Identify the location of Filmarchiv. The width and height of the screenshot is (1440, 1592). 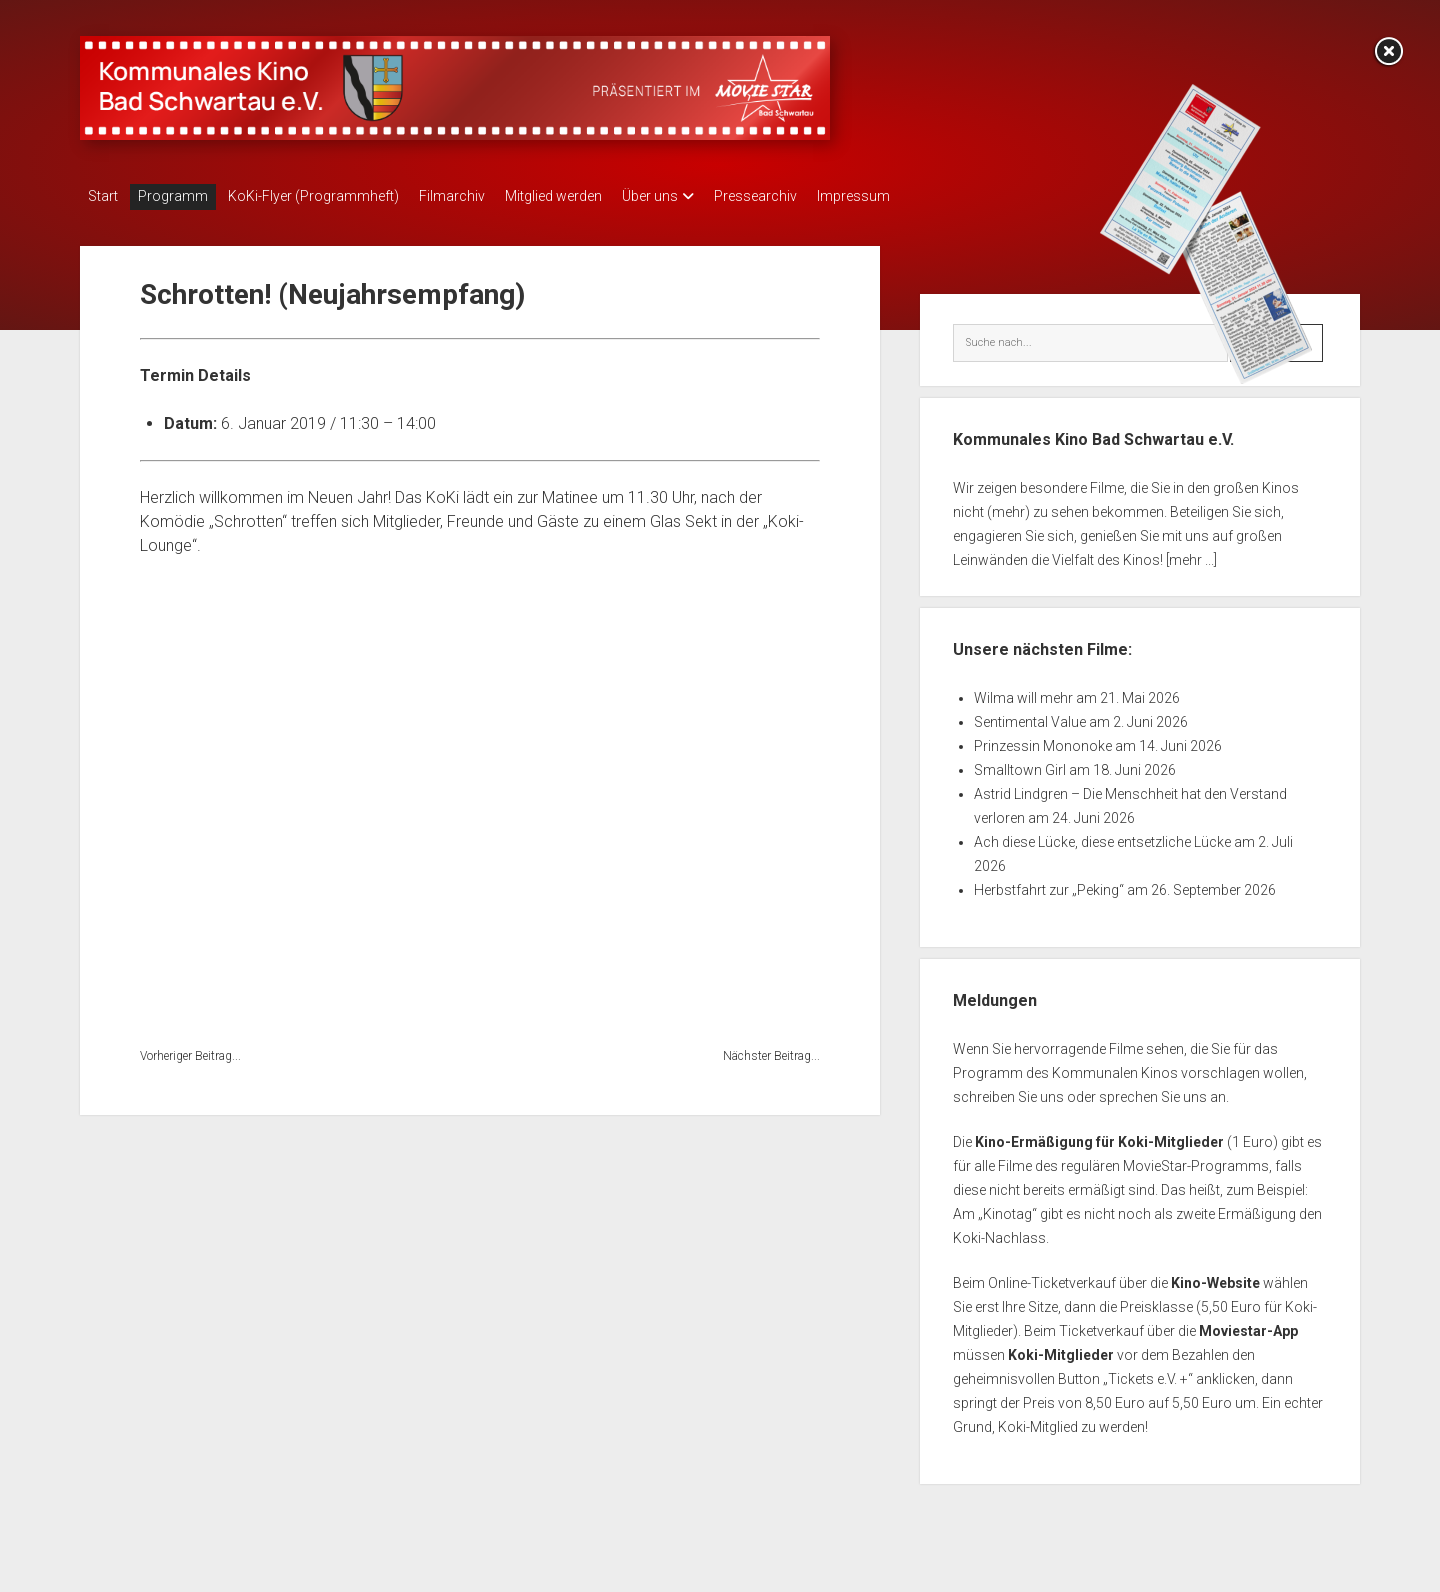
(482, 196).